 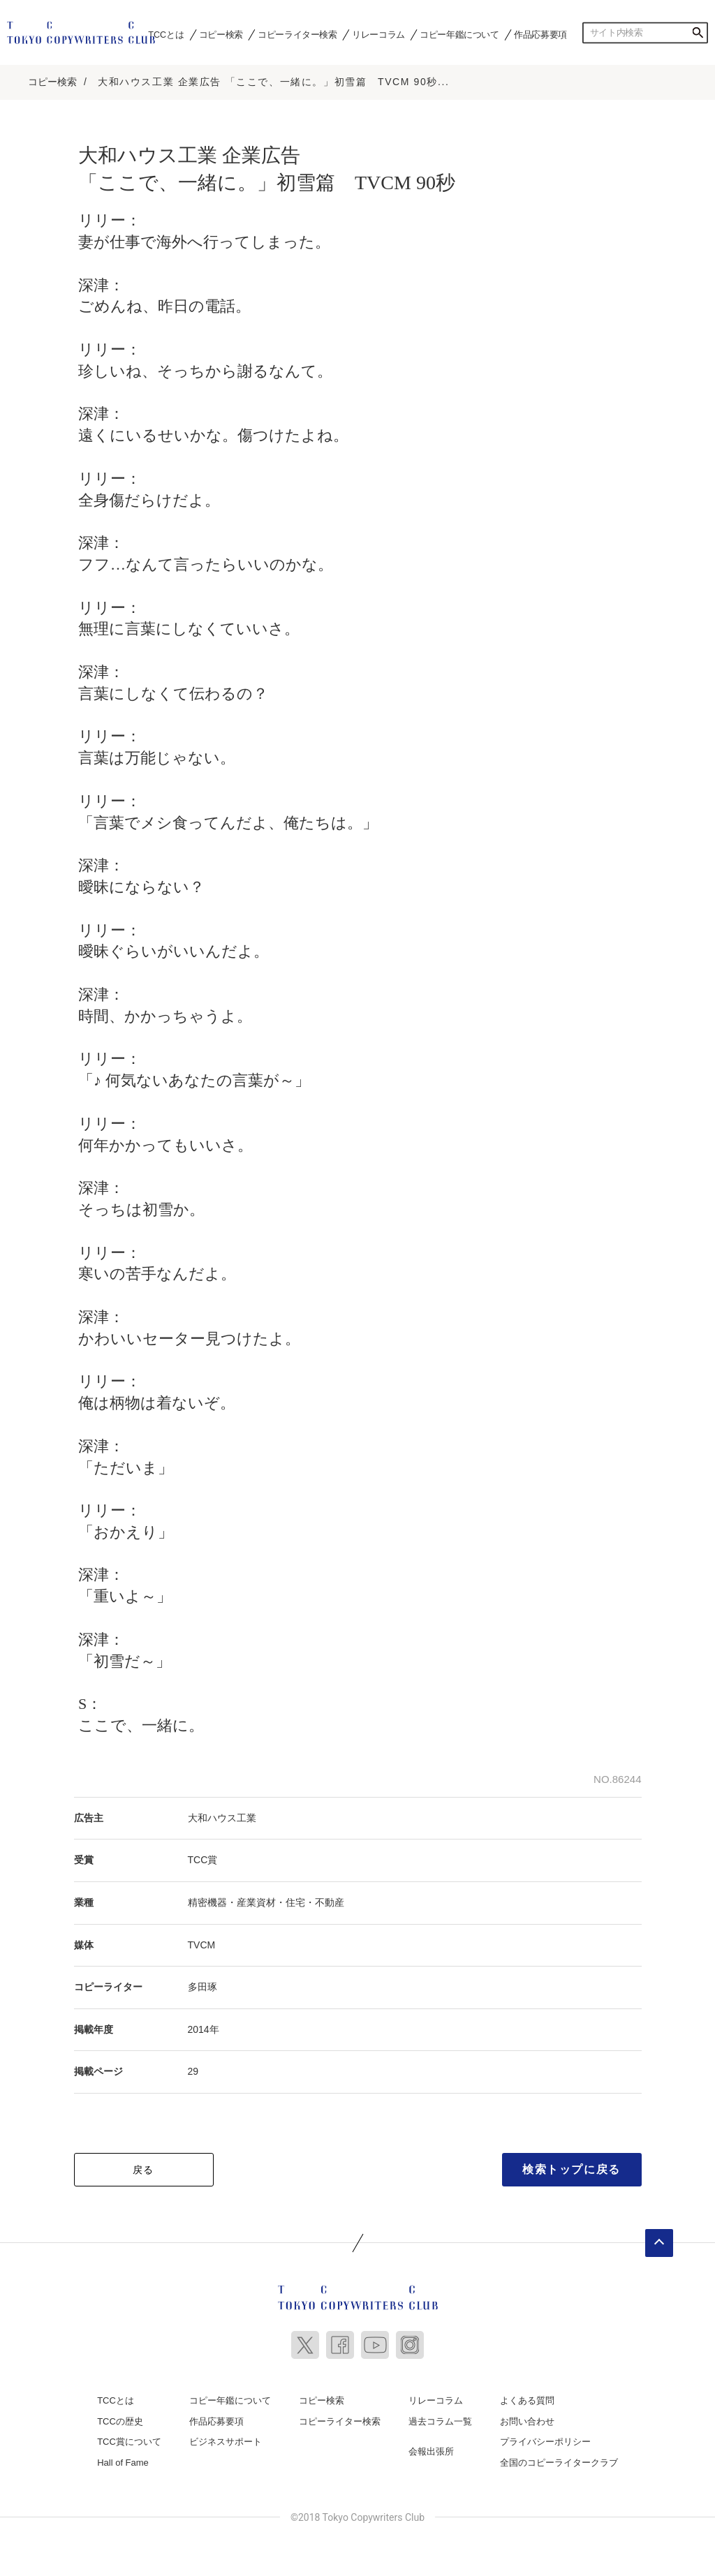 What do you see at coordinates (120, 2416) in the screenshot?
I see `TCCの歴史` at bounding box center [120, 2416].